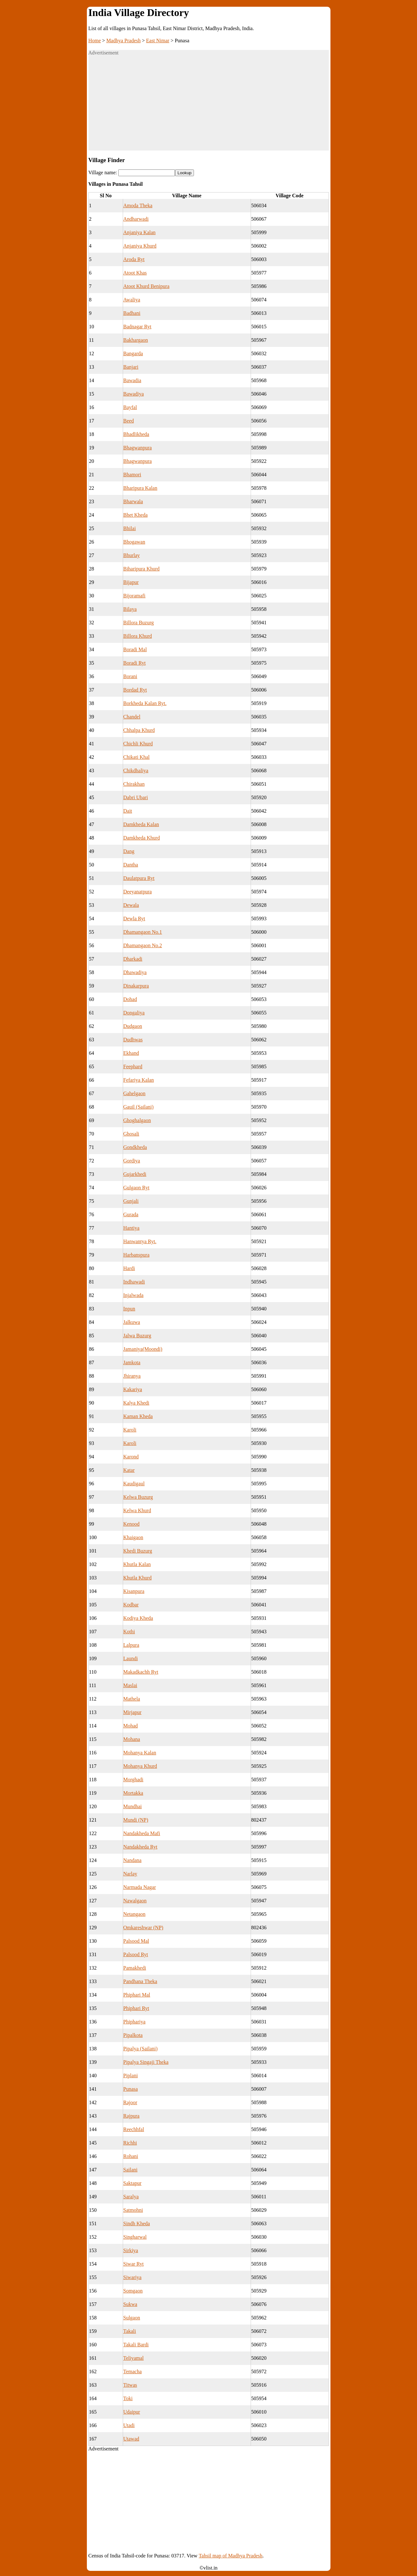  Describe the element at coordinates (140, 246) in the screenshot. I see `Anjaniya Khurd` at that location.